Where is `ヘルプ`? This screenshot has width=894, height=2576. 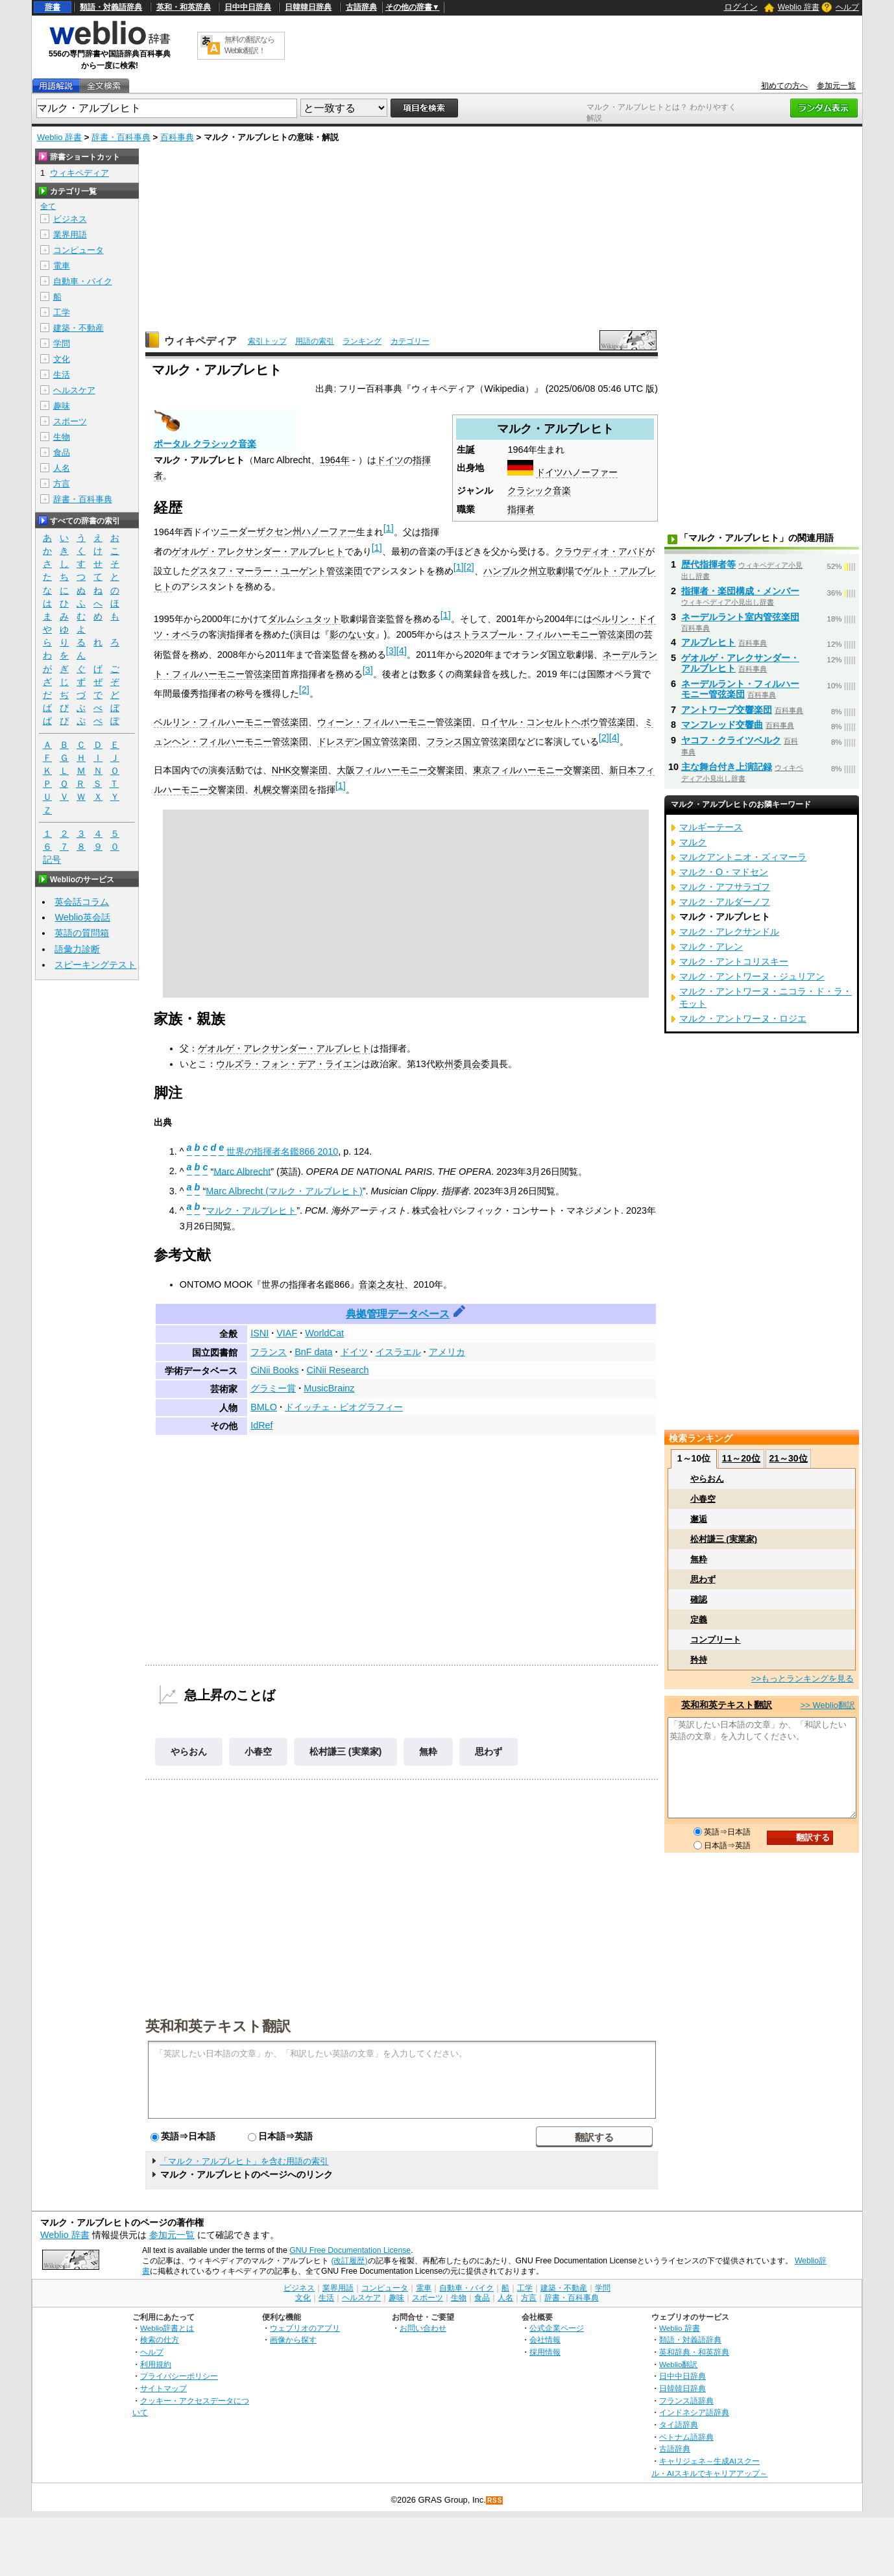 ヘルプ is located at coordinates (847, 7).